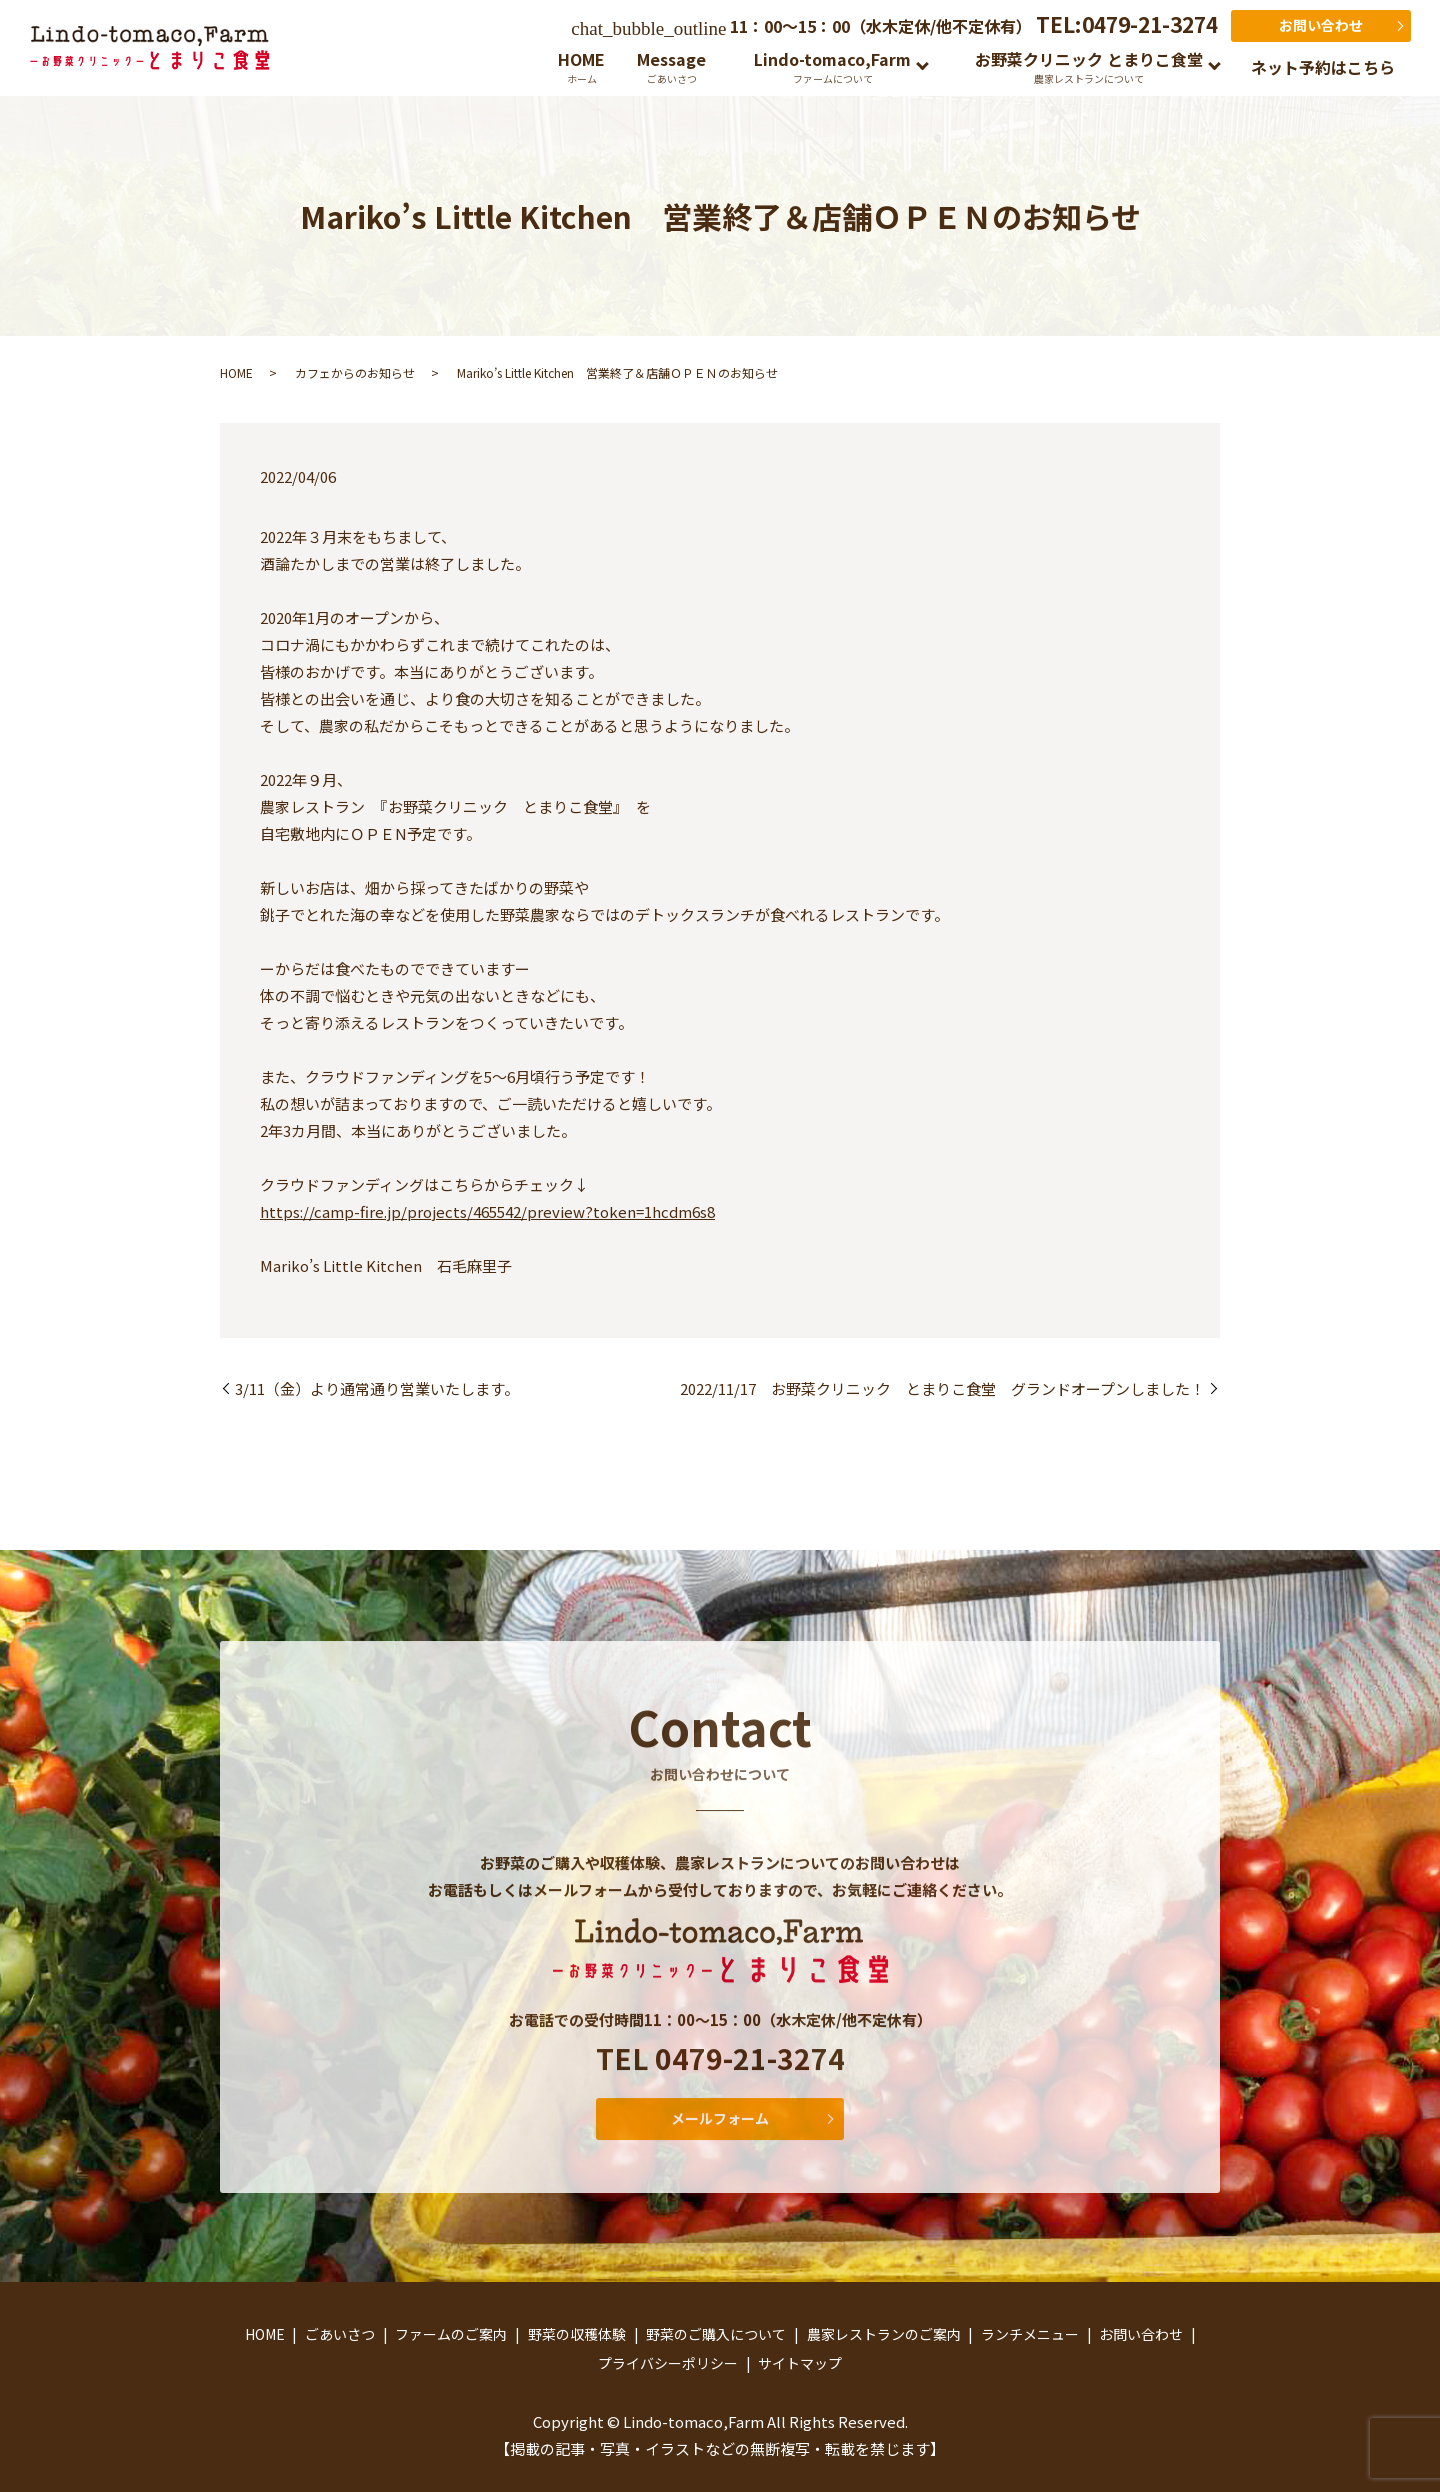 This screenshot has height=2492, width=1440. I want to click on ファームのご案内, so click(451, 2334).